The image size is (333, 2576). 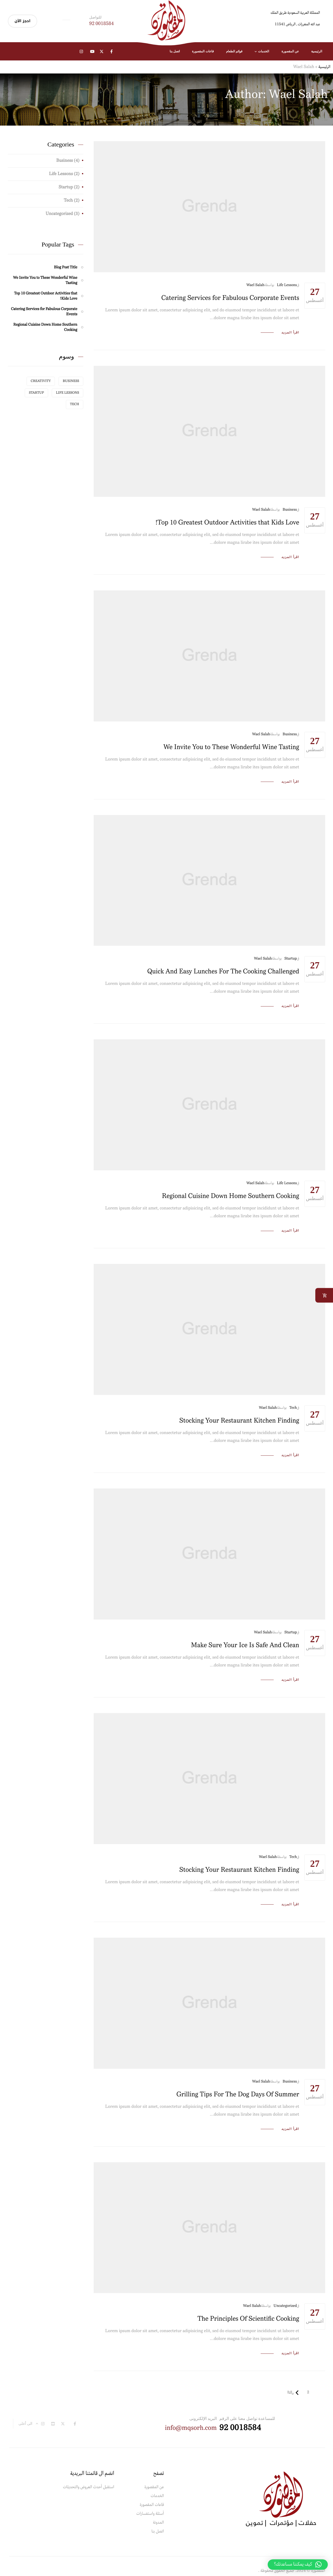 I want to click on Business [Business (عنصر واحد (1))], so click(x=71, y=381).